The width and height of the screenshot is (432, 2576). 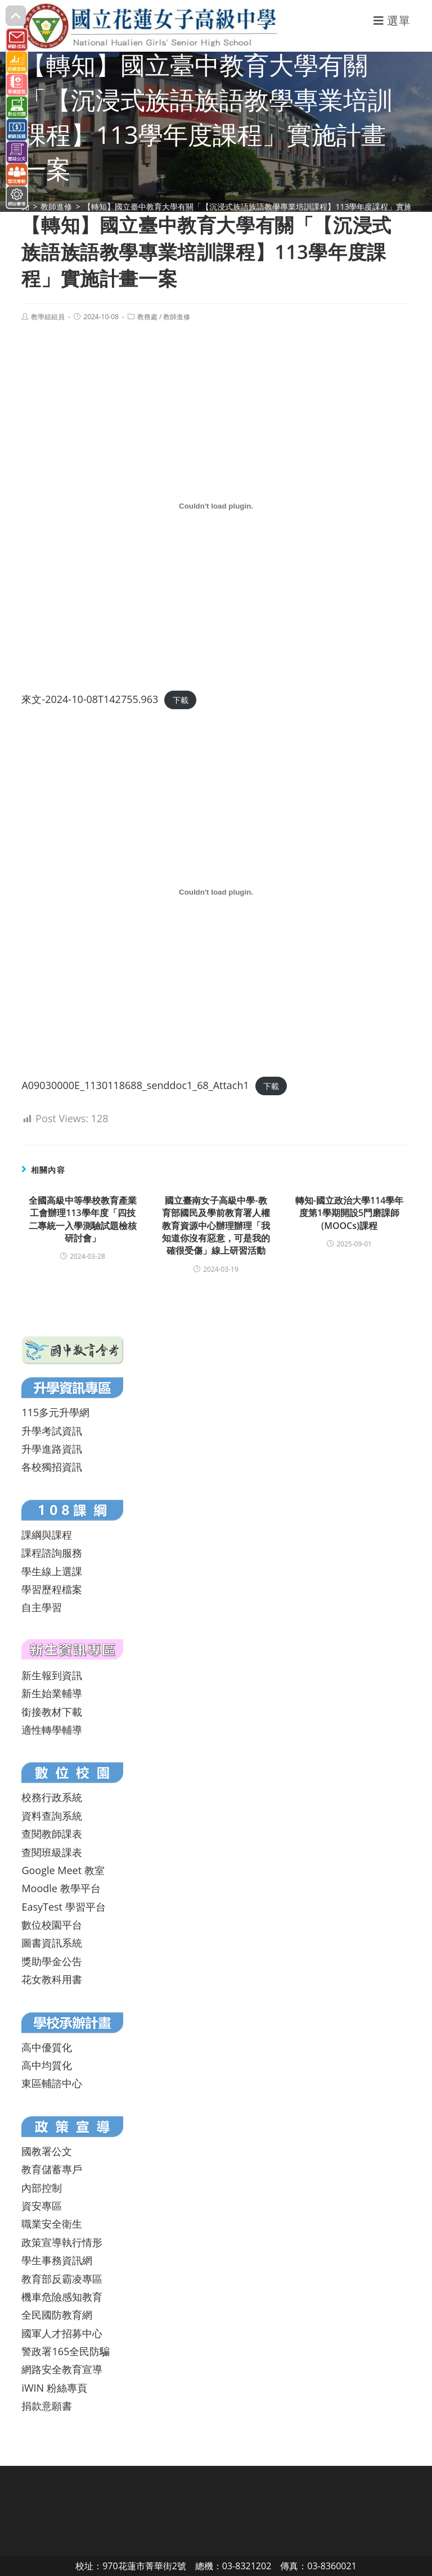 What do you see at coordinates (51, 1448) in the screenshot?
I see `升學進路資訊` at bounding box center [51, 1448].